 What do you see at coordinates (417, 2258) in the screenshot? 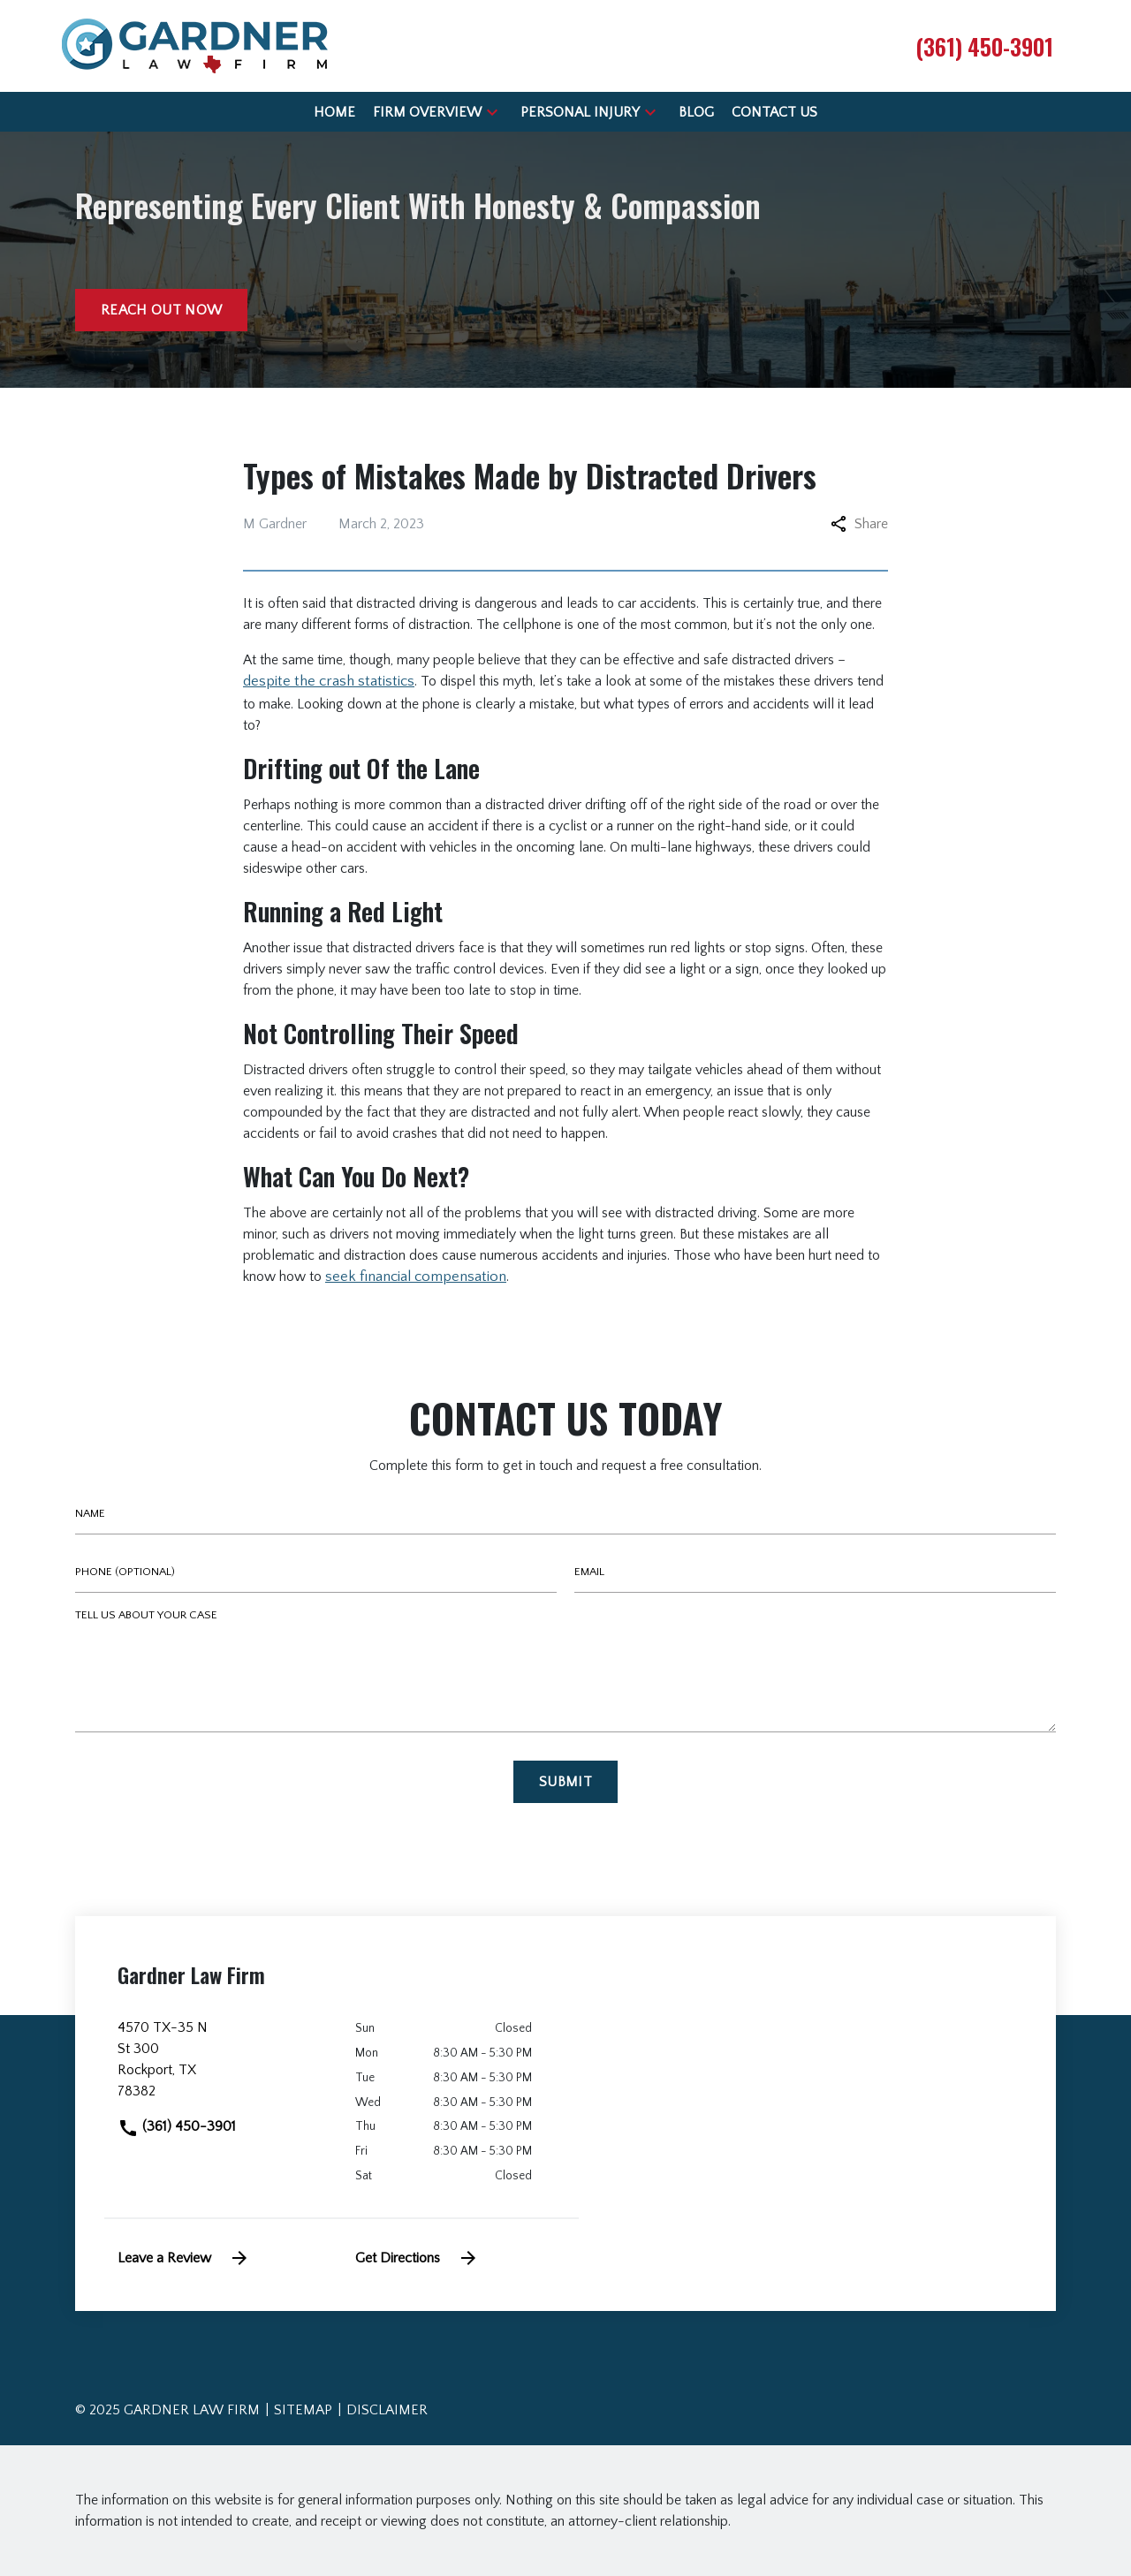
I see `Get Directions [address (New Window)]` at bounding box center [417, 2258].